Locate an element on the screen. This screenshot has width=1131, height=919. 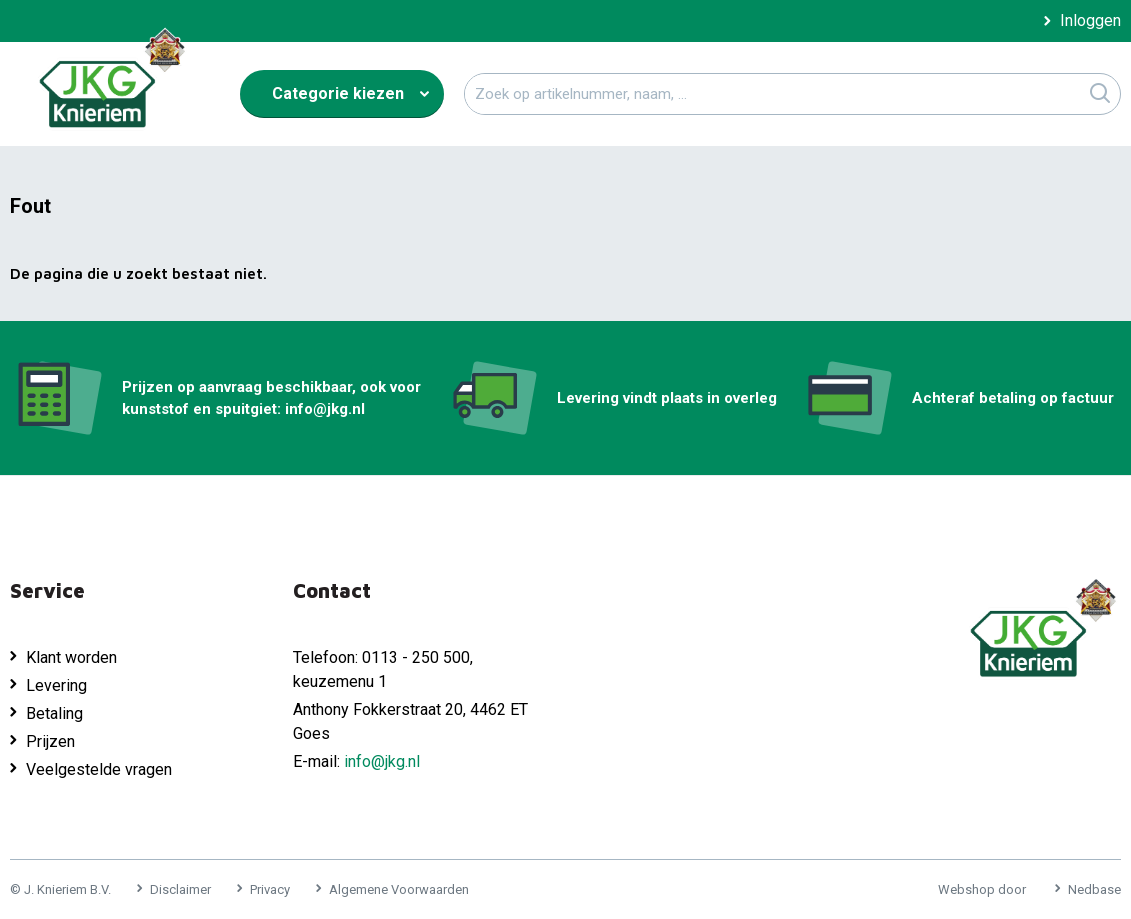
Inloggen is located at coordinates (1090, 21).